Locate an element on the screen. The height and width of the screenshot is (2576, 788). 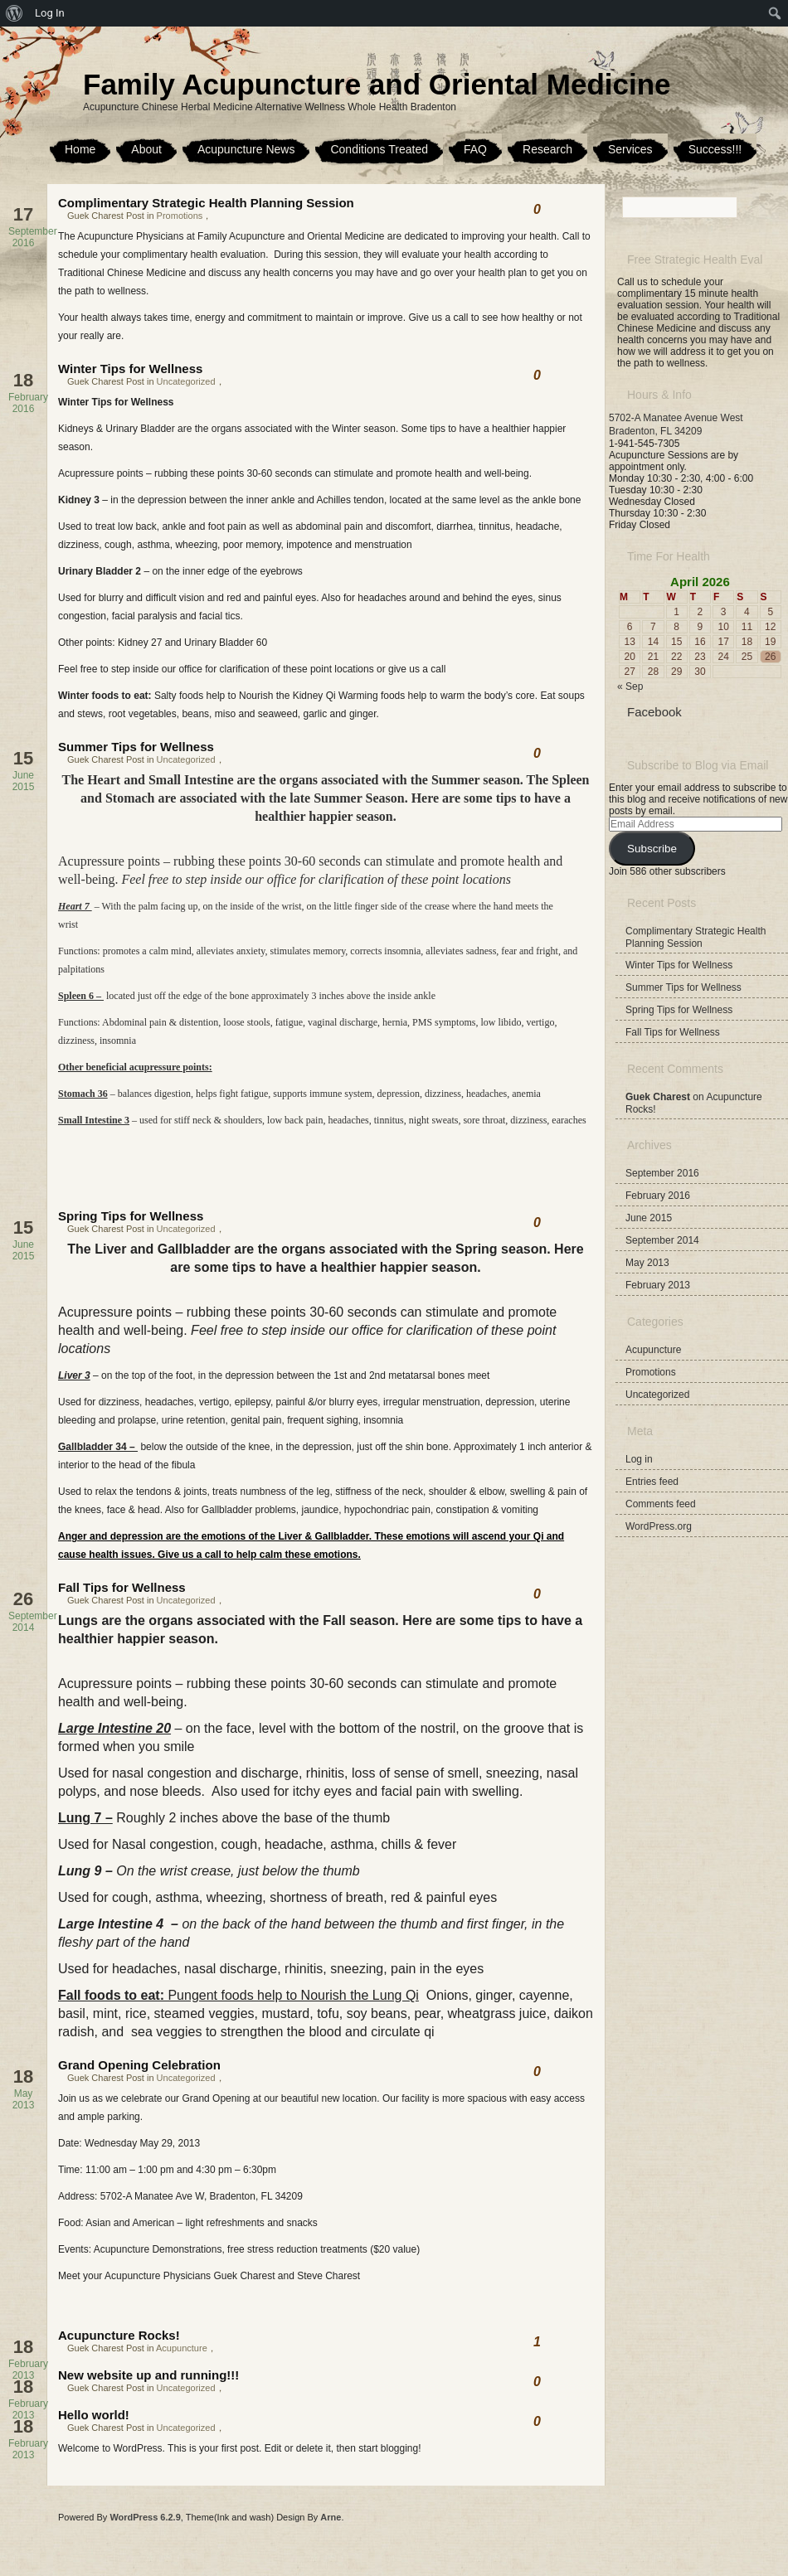
Acupuncture News is located at coordinates (246, 149).